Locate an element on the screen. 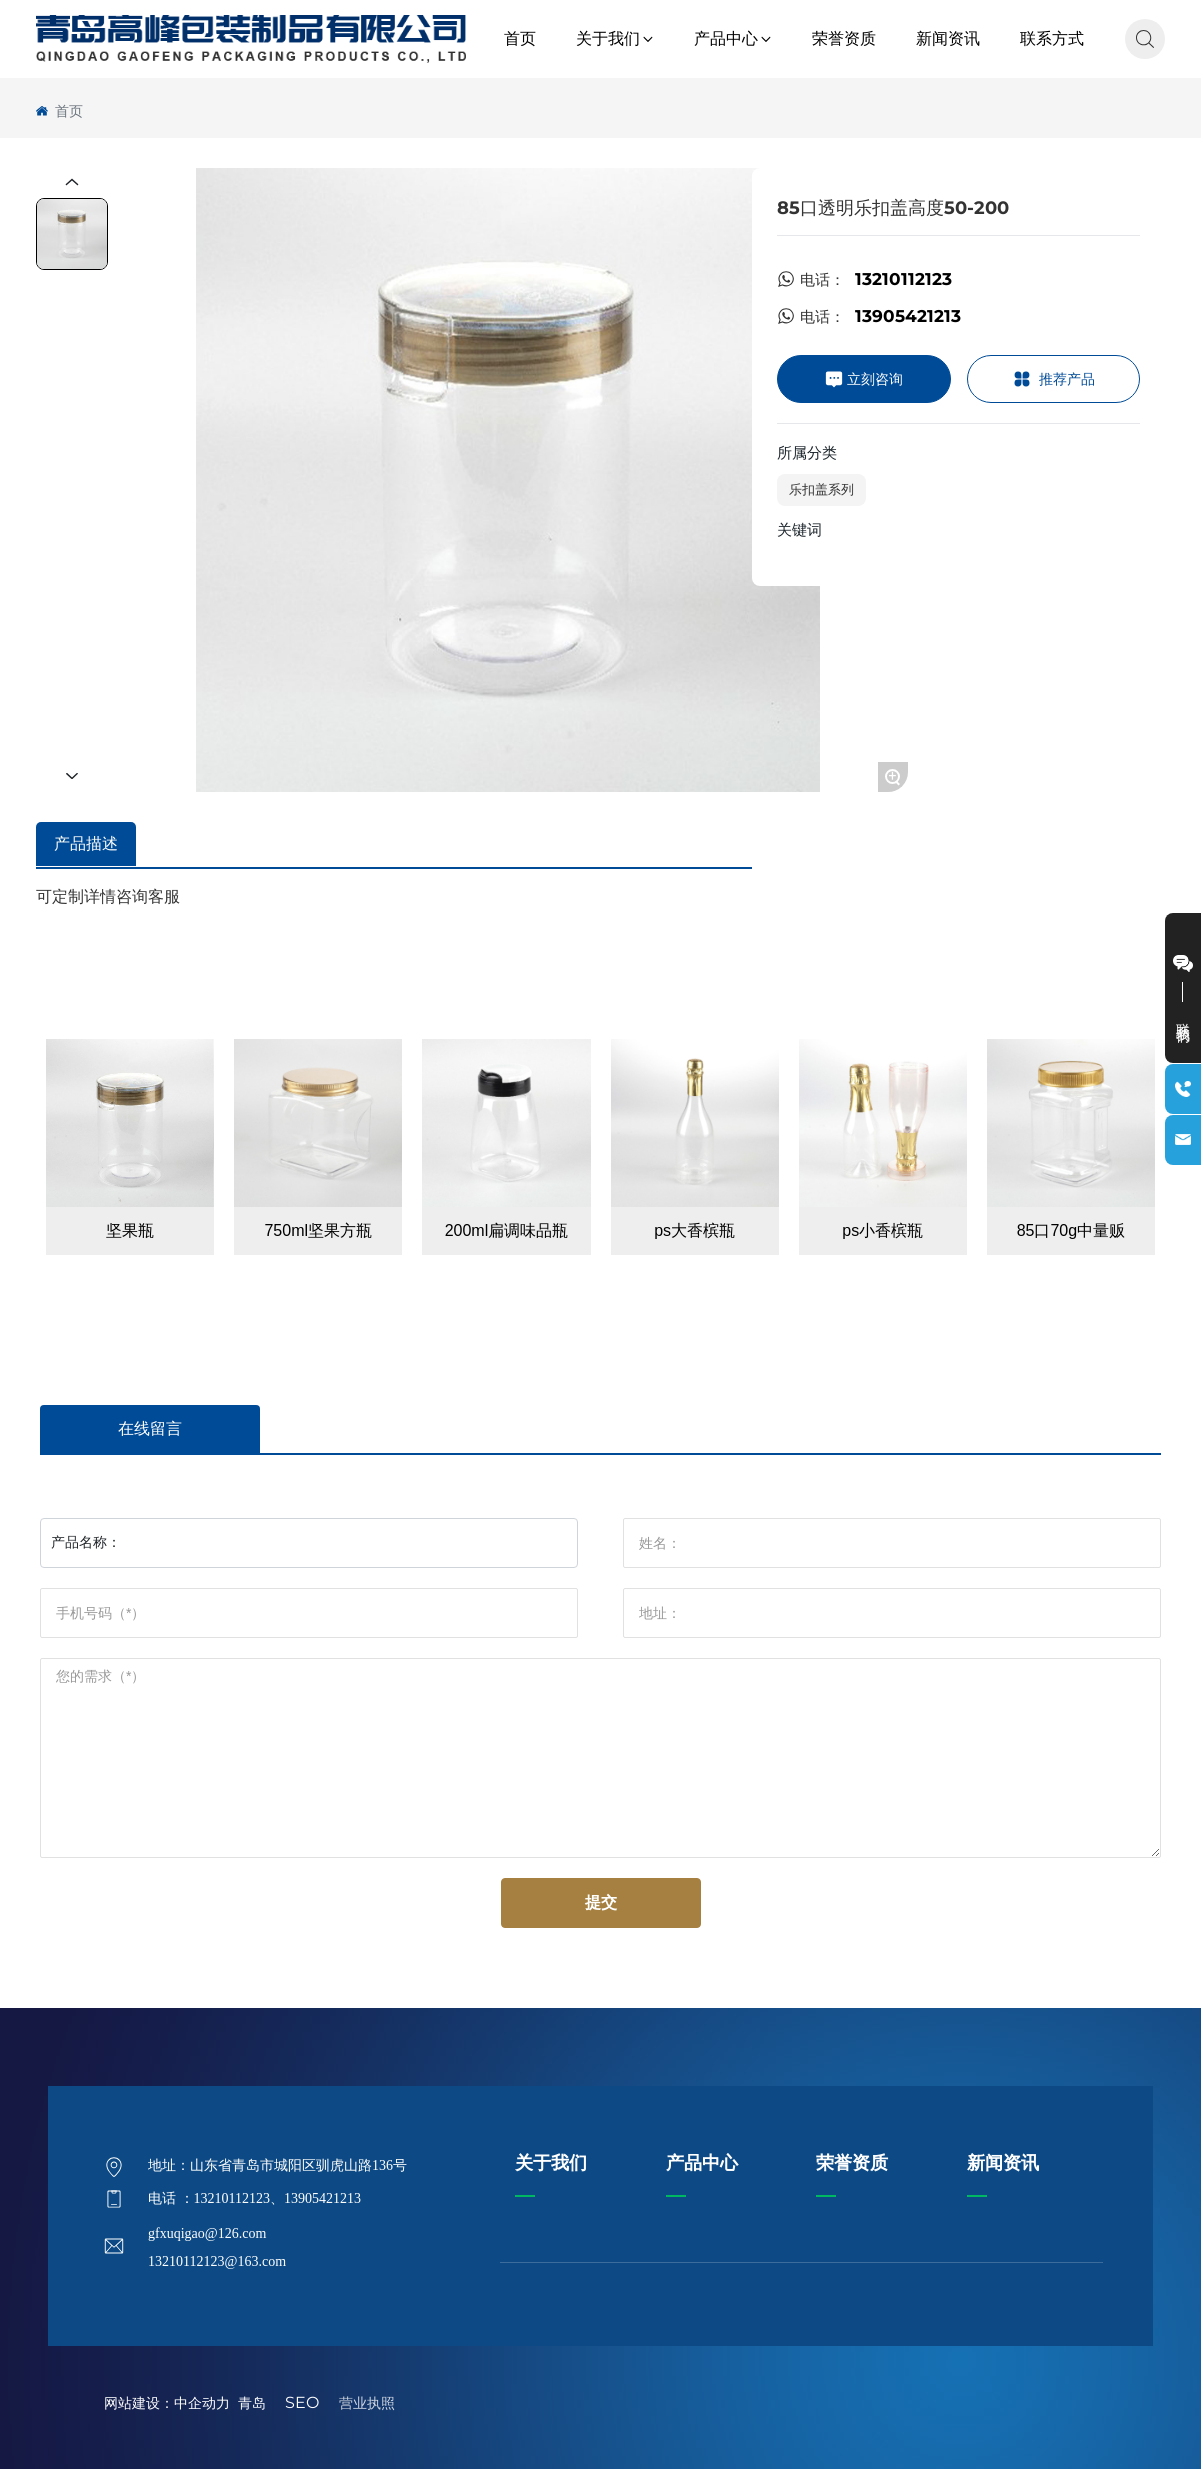  750ml坚果方瓶 is located at coordinates (318, 1230).